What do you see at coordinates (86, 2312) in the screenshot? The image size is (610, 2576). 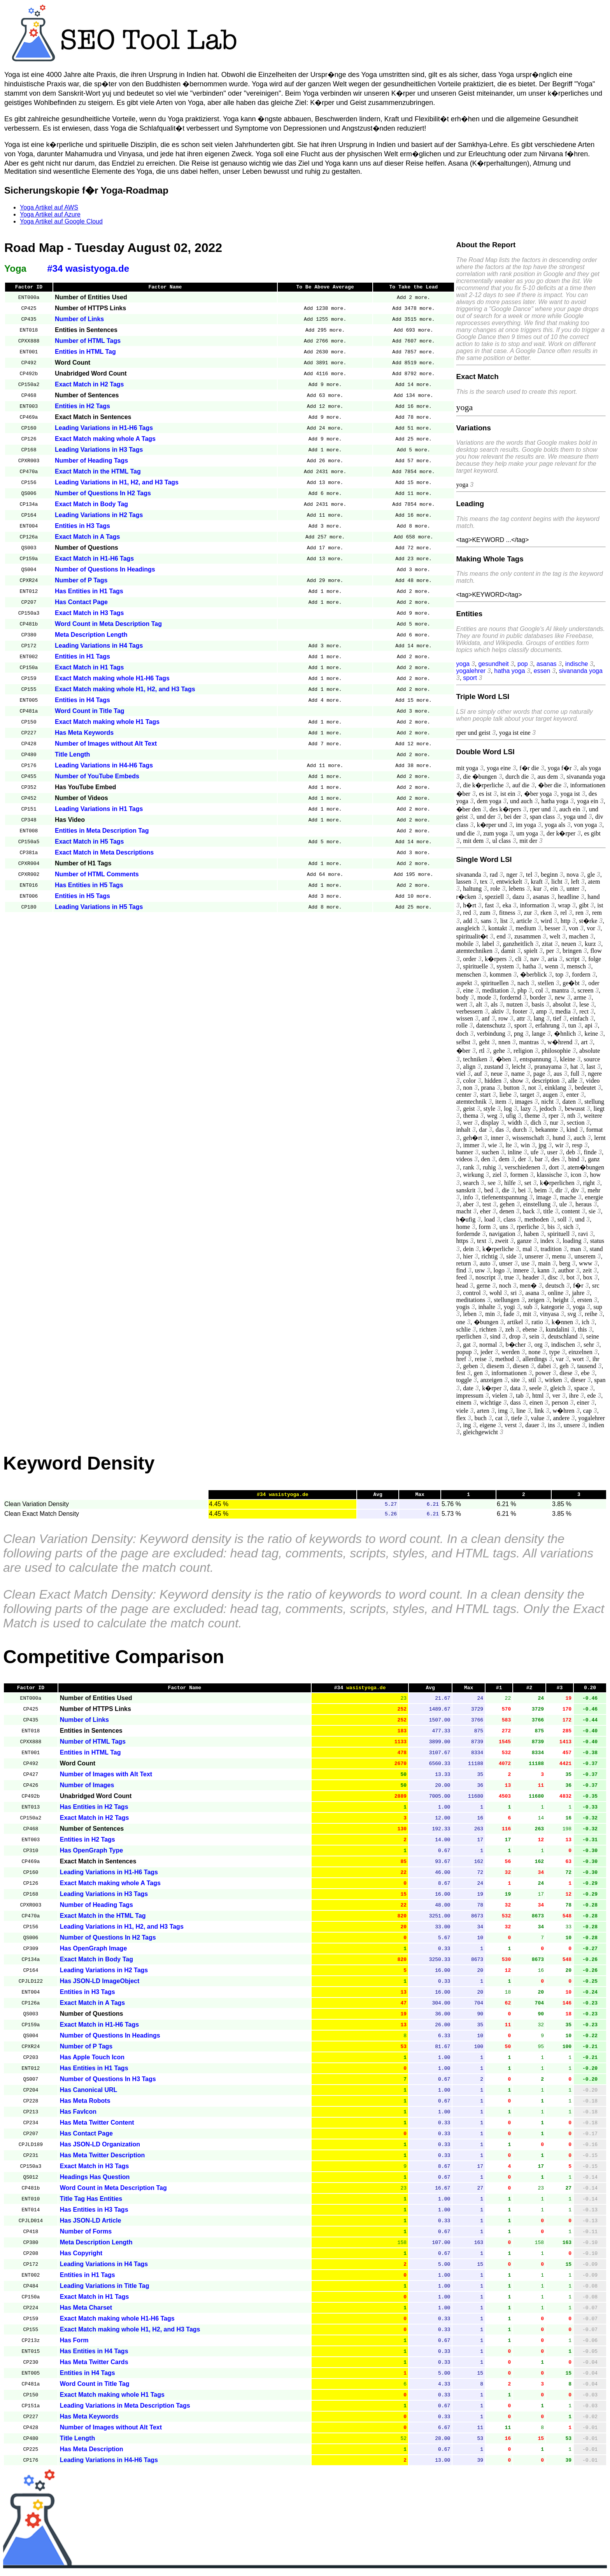 I see `Has Meta Charset` at bounding box center [86, 2312].